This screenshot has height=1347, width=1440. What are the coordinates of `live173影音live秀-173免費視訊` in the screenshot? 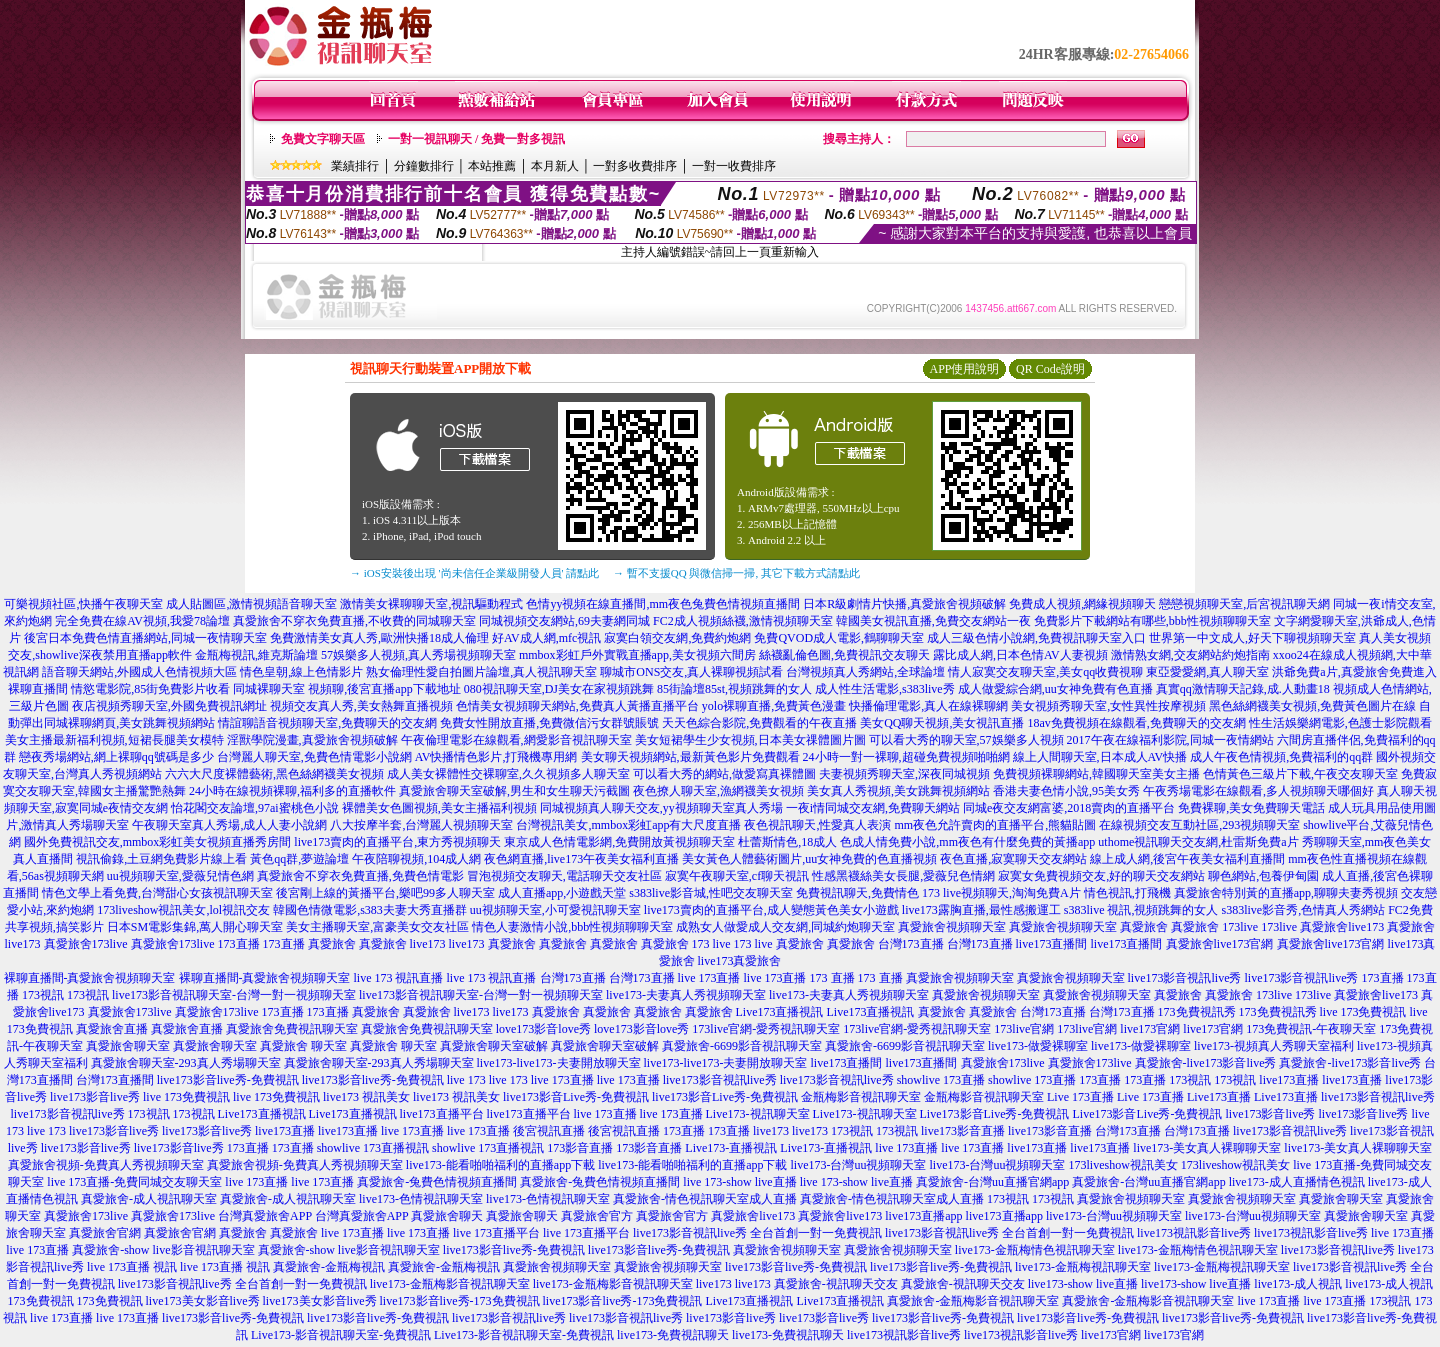 It's located at (460, 1301).